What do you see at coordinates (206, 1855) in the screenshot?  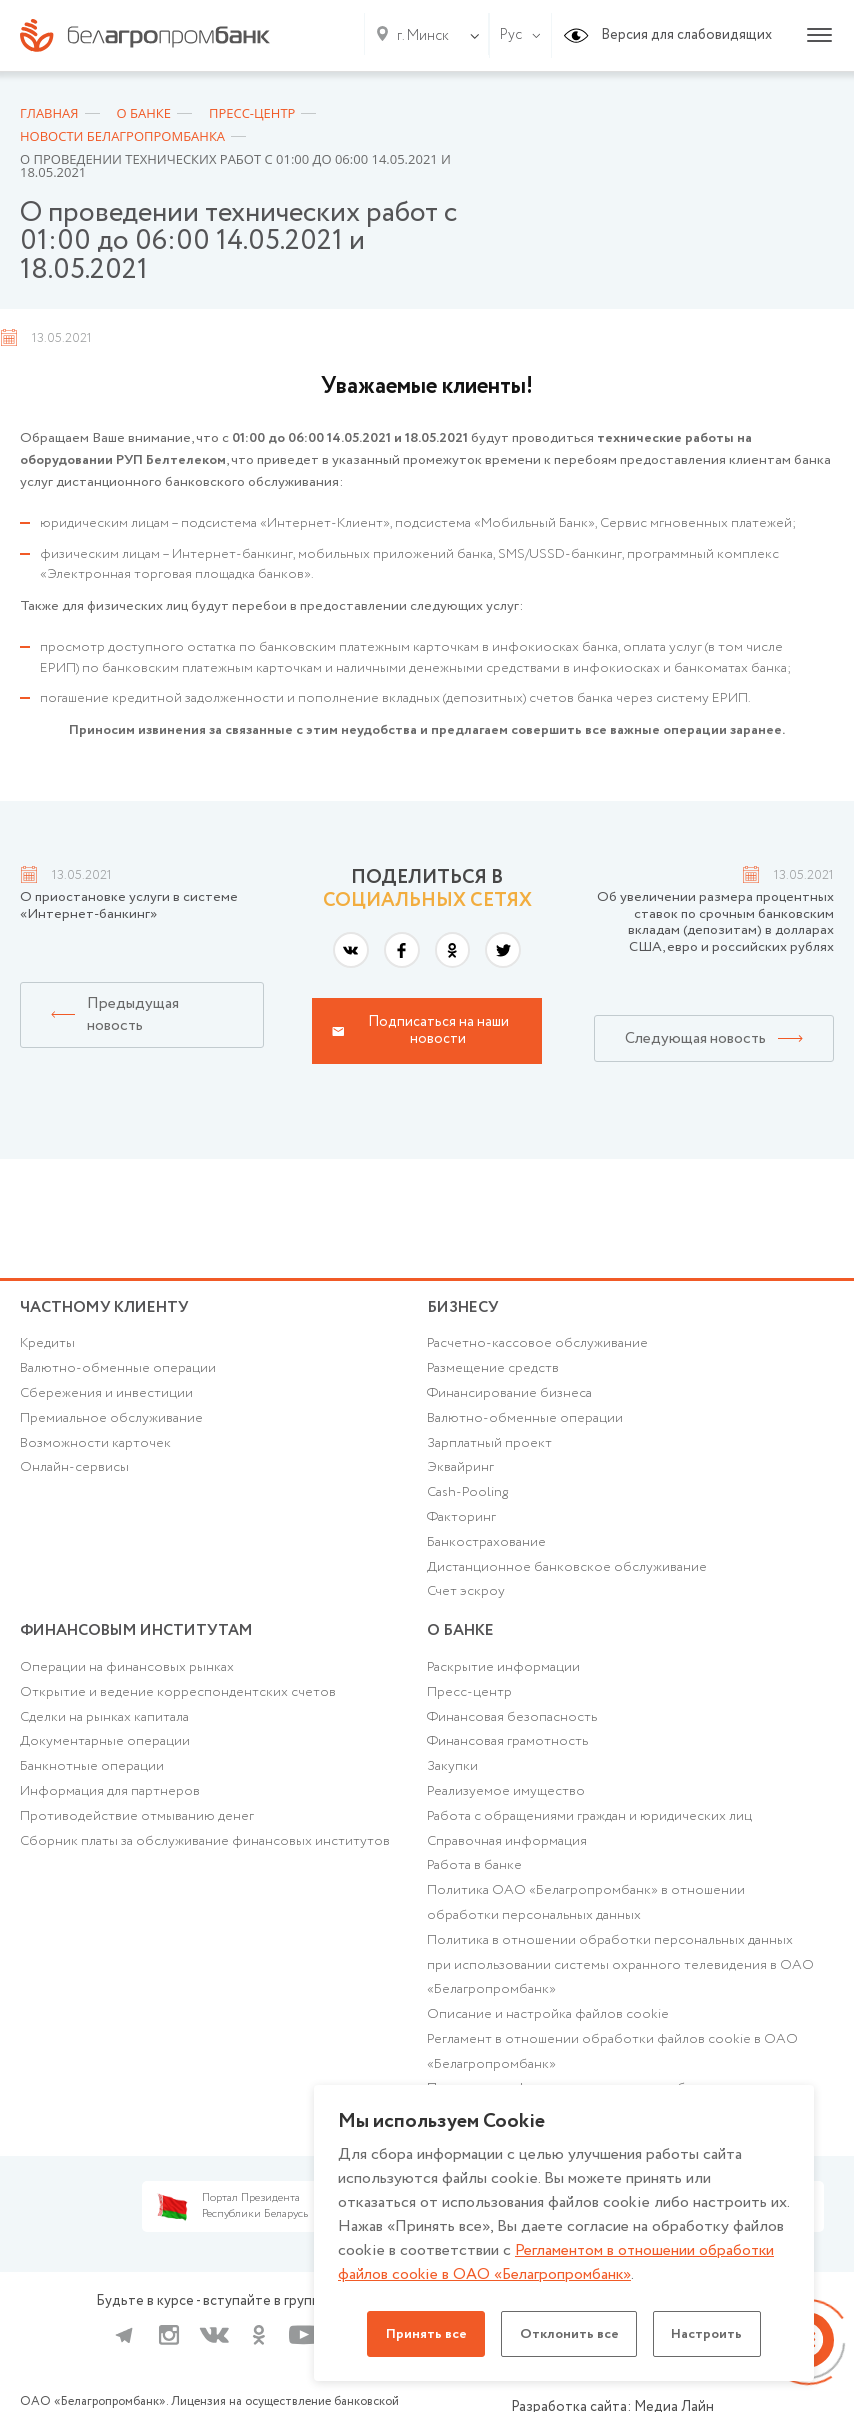 I see `Сборник платы за обслуживание финансовых институтов` at bounding box center [206, 1855].